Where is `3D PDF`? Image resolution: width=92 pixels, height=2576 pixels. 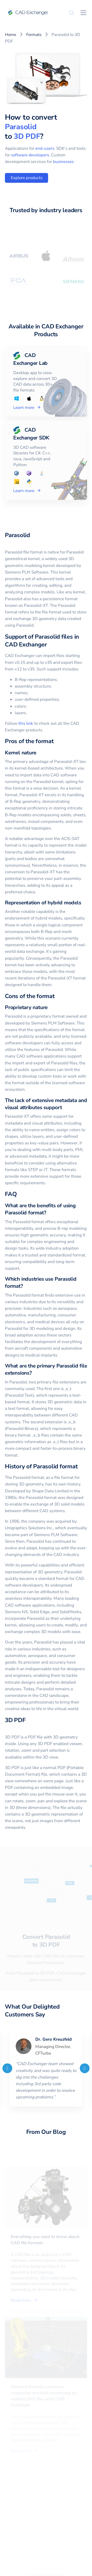 3D PDF is located at coordinates (27, 136).